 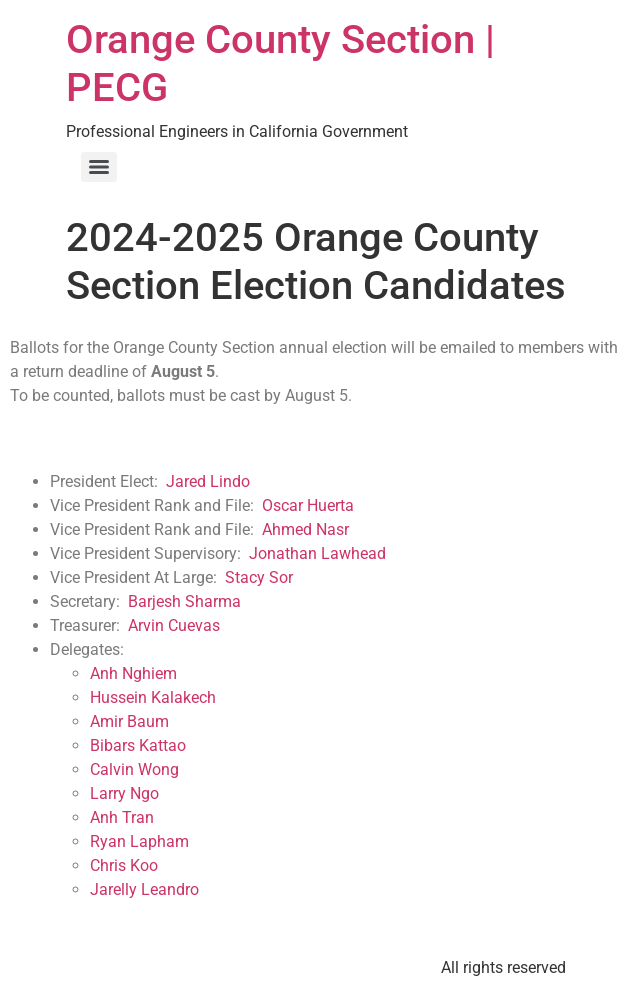 What do you see at coordinates (99, 167) in the screenshot?
I see `[Menu]` at bounding box center [99, 167].